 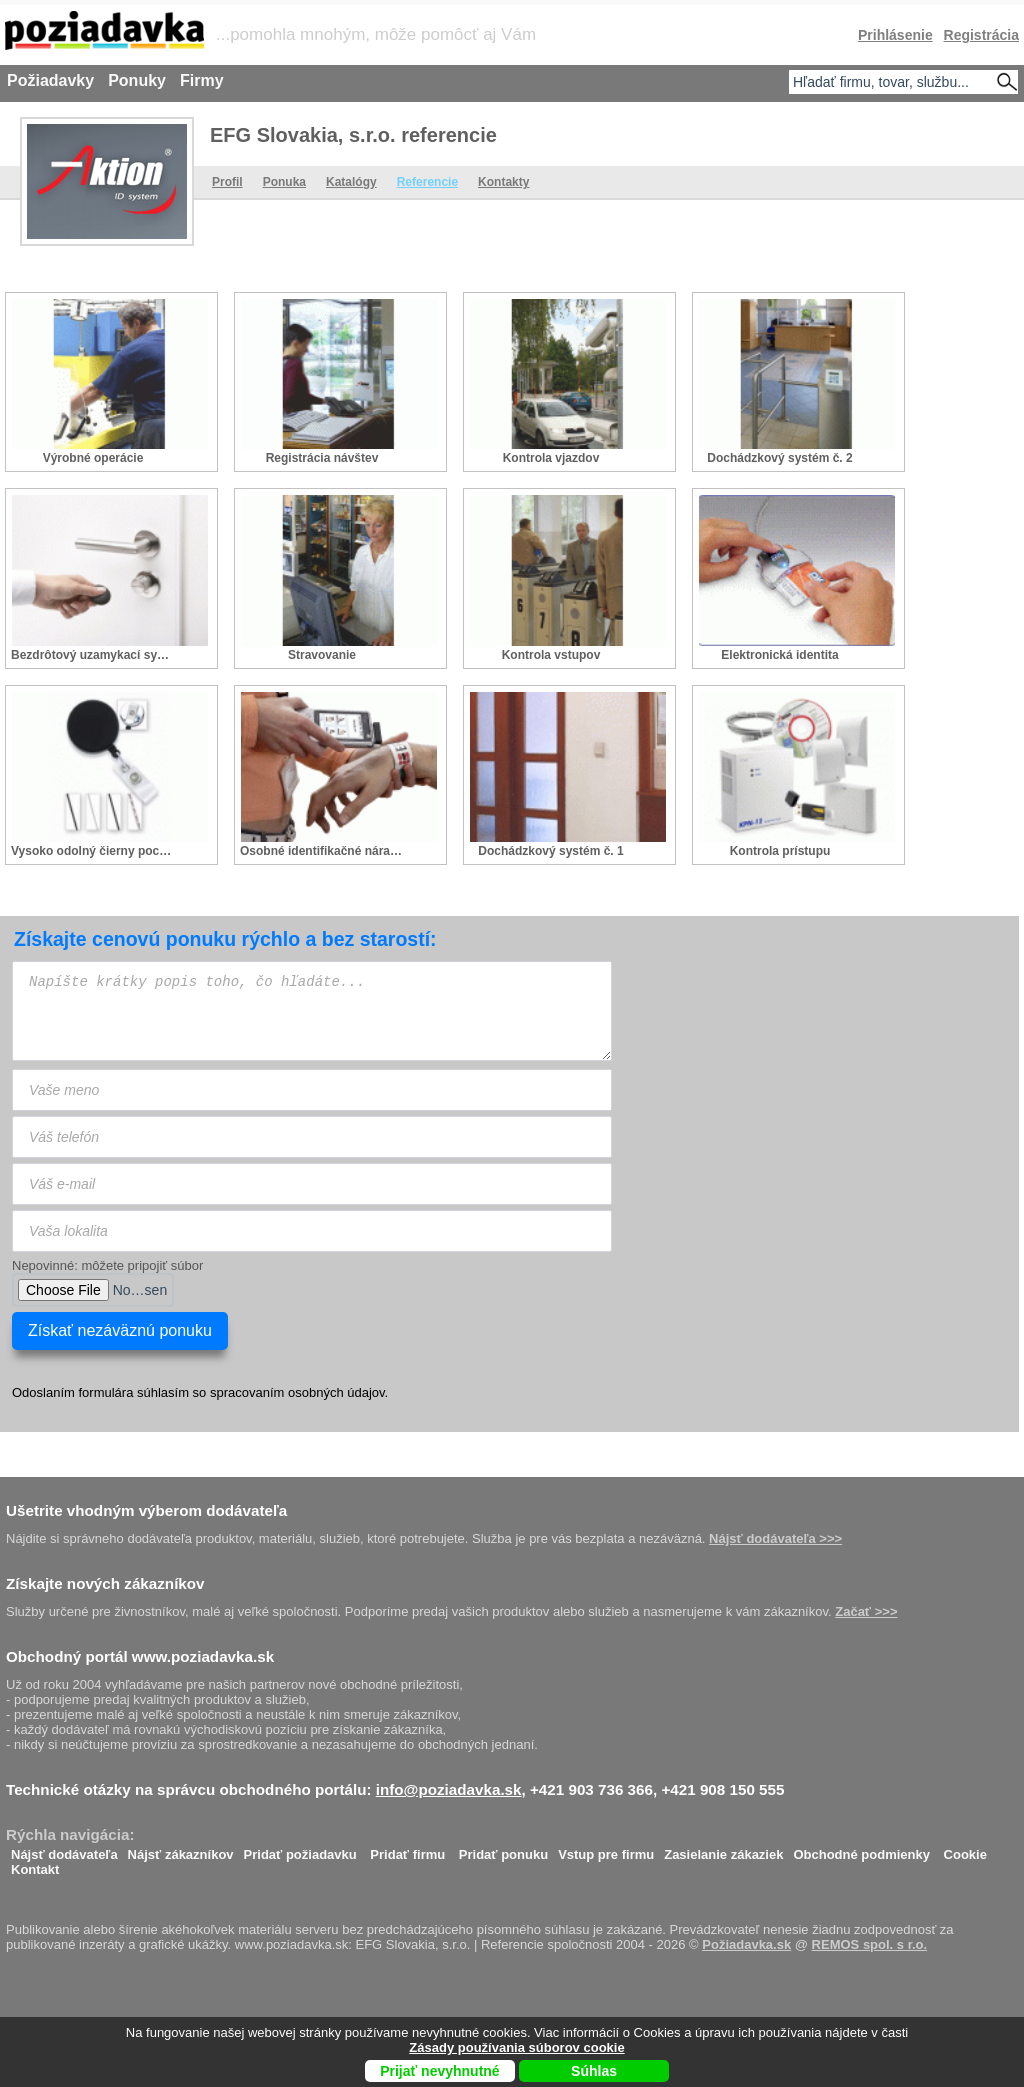 What do you see at coordinates (775, 1538) in the screenshot?
I see `Nájsť dodávateľa >>>` at bounding box center [775, 1538].